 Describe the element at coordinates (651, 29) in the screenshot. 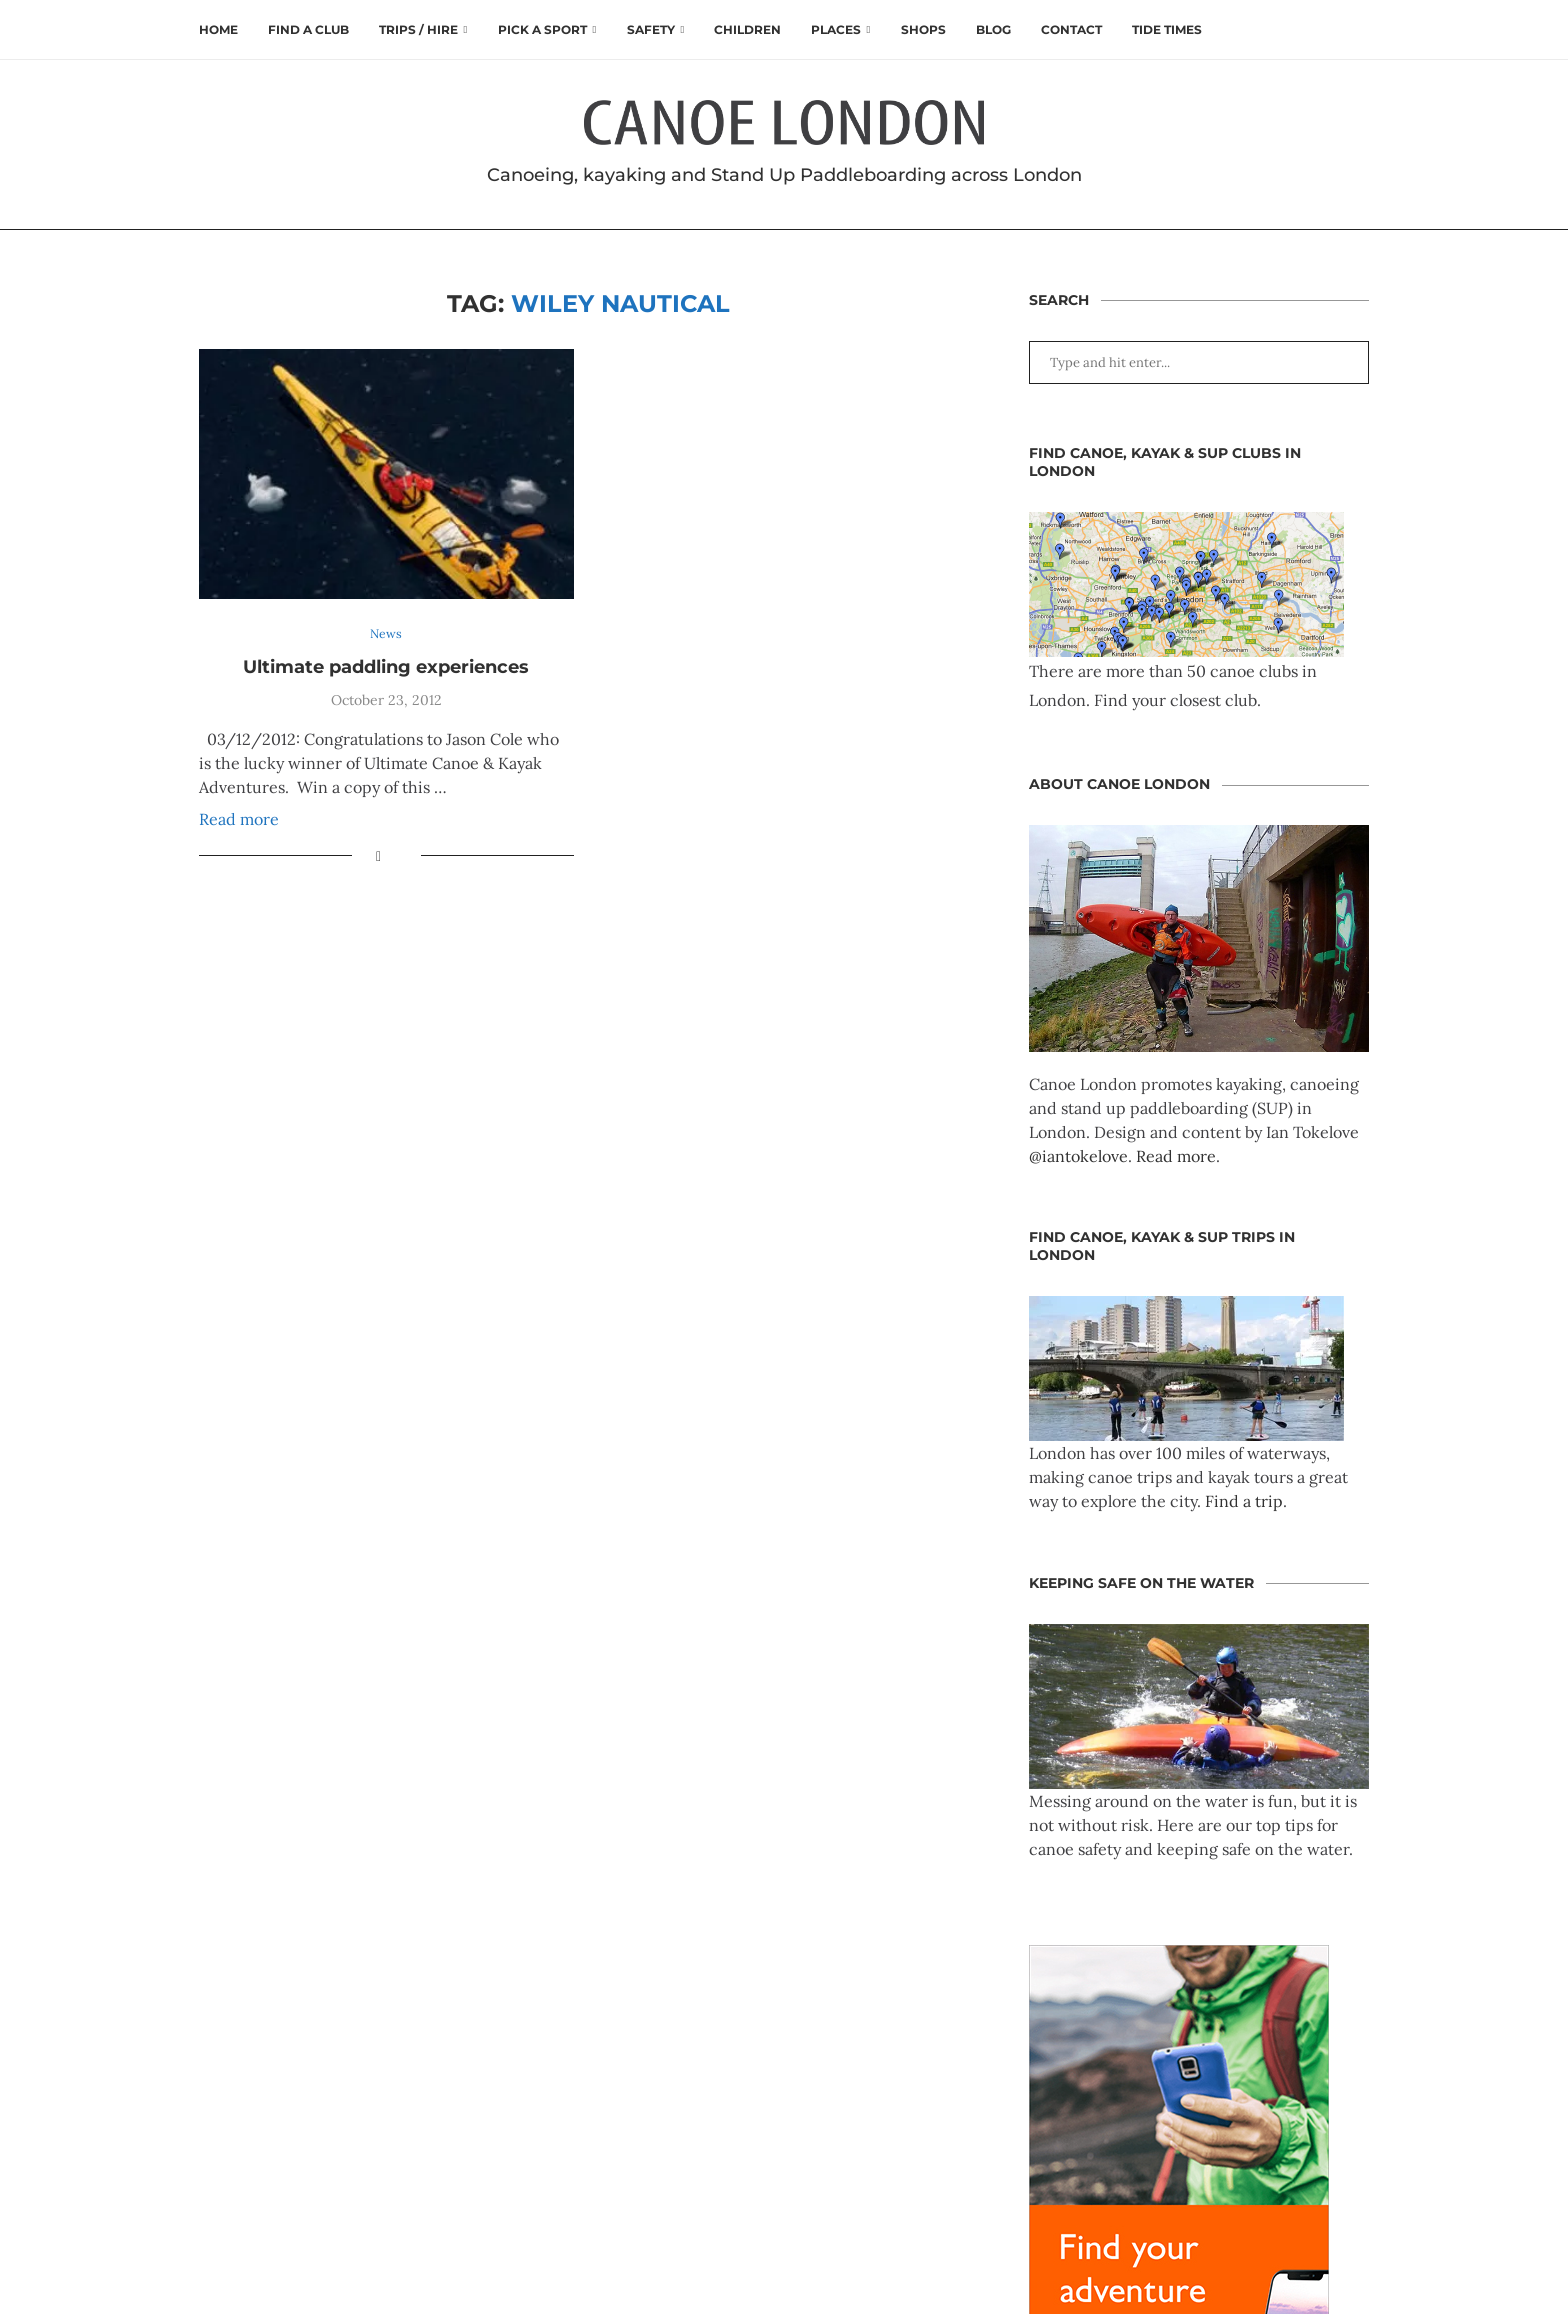

I see `Safety` at that location.